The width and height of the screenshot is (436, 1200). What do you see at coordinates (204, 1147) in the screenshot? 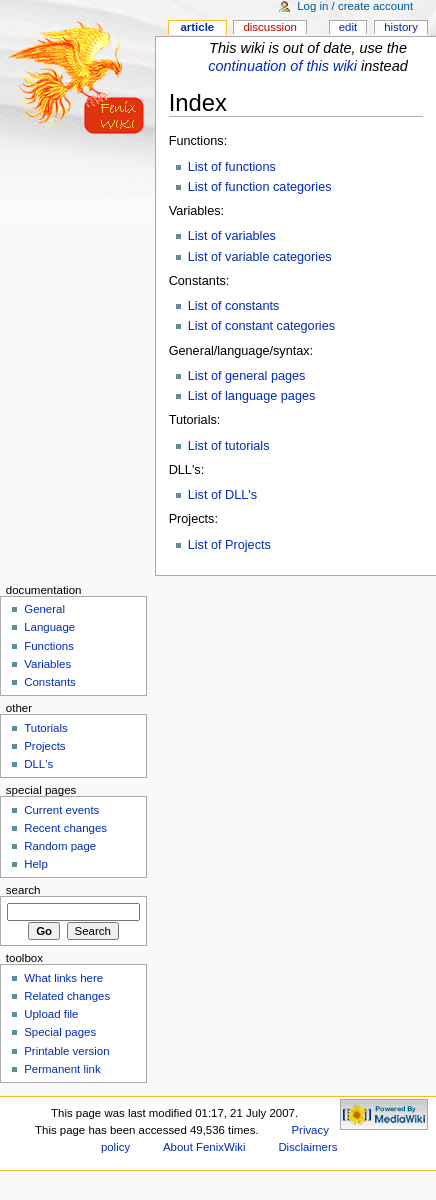
I see `About FenixWiki` at bounding box center [204, 1147].